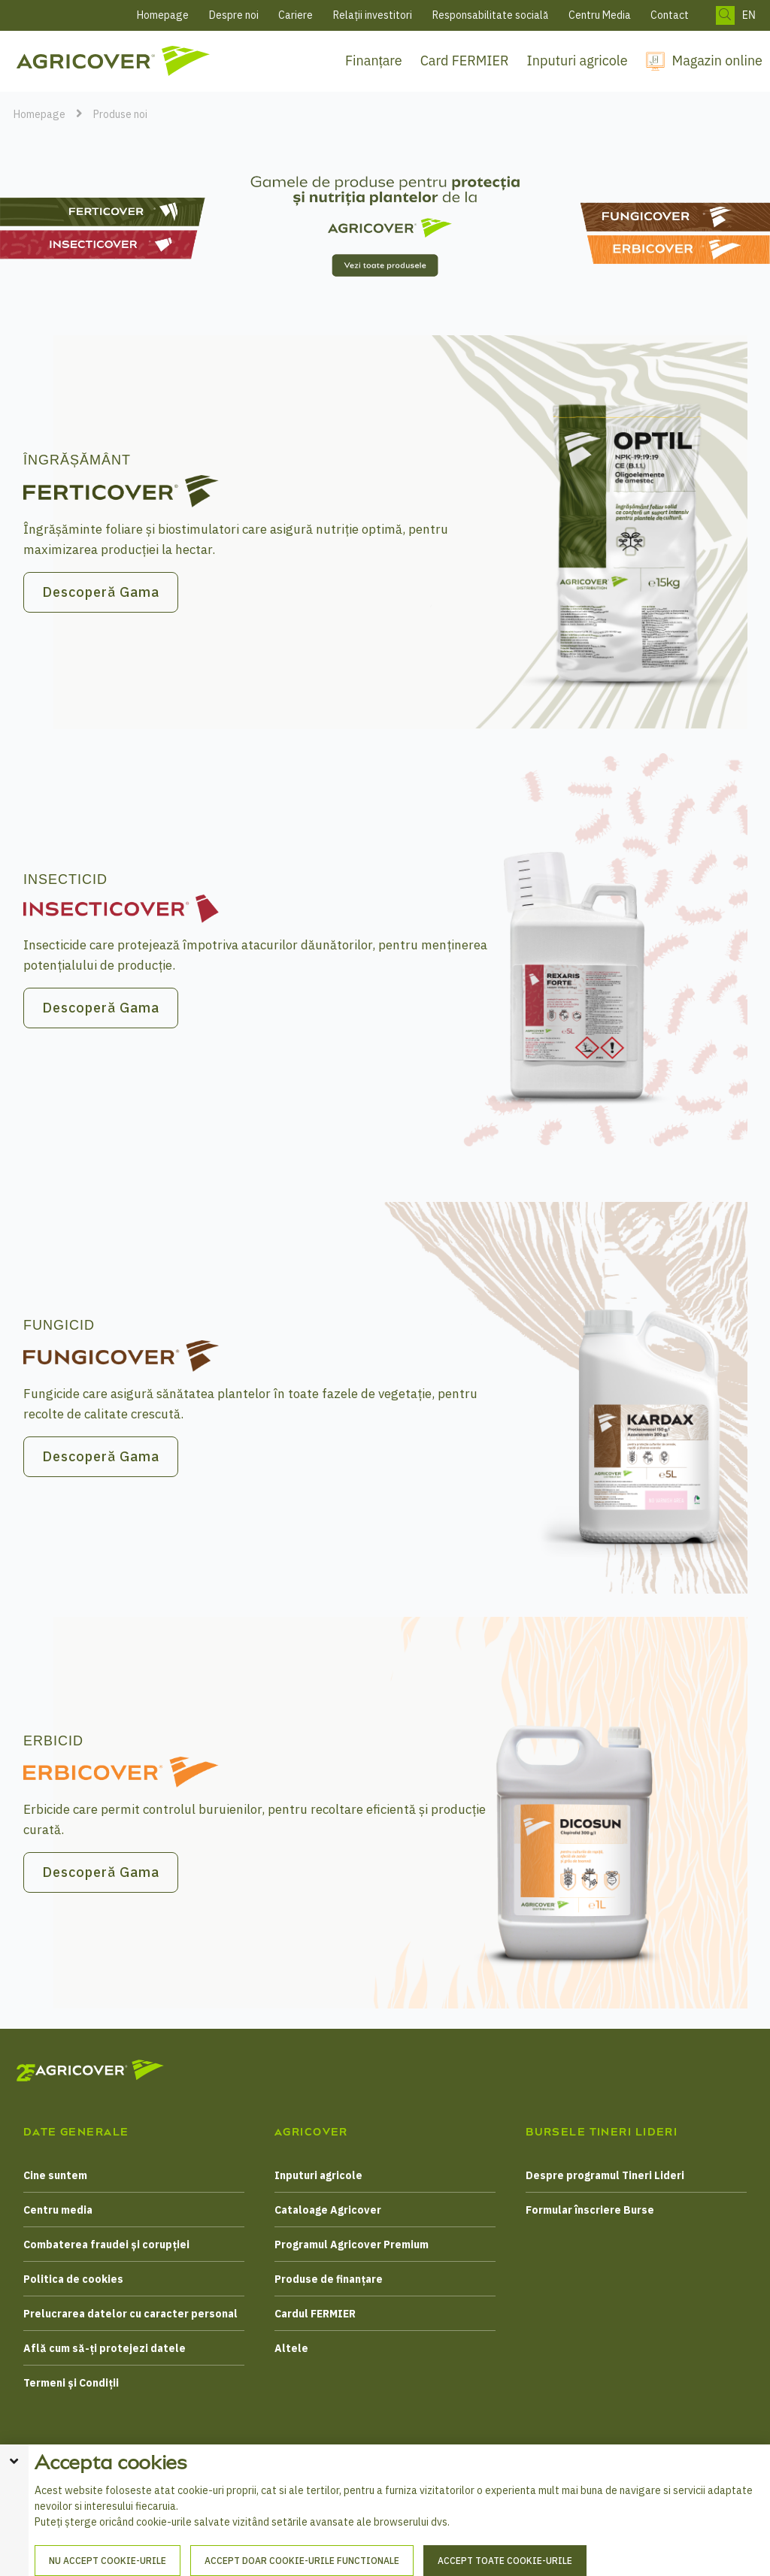 The width and height of the screenshot is (770, 2576). Describe the element at coordinates (130, 2313) in the screenshot. I see `Prelucrarea datelor cu caracter personal` at that location.